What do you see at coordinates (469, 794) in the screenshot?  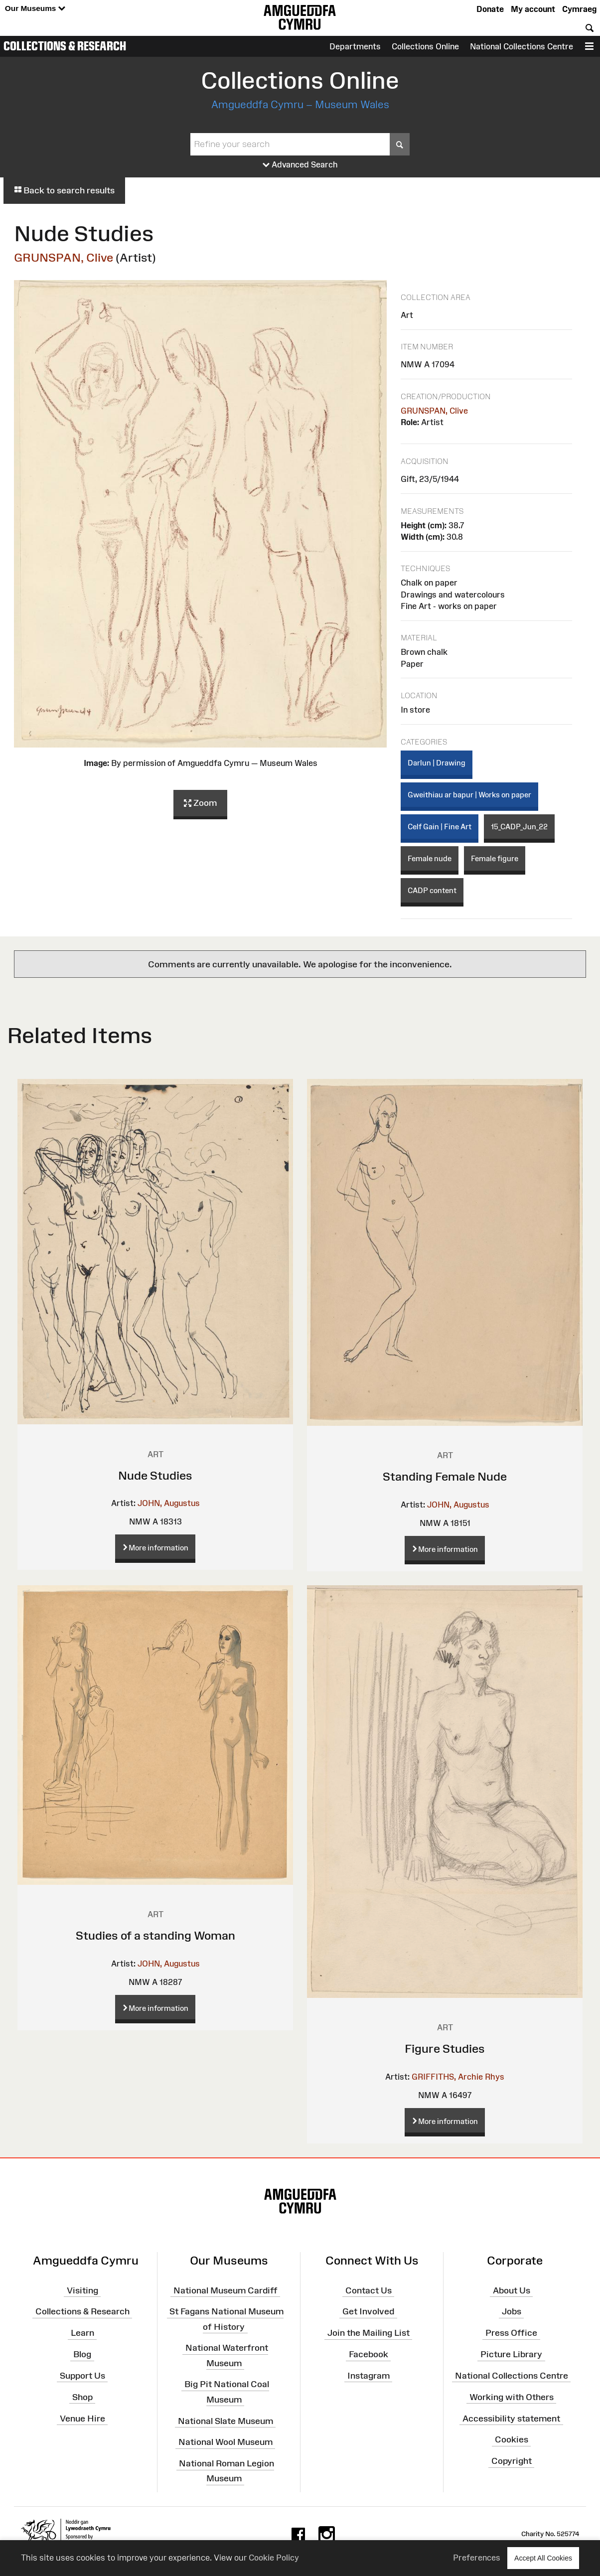 I see `Gweithiau ar bapur | Works on paper` at bounding box center [469, 794].